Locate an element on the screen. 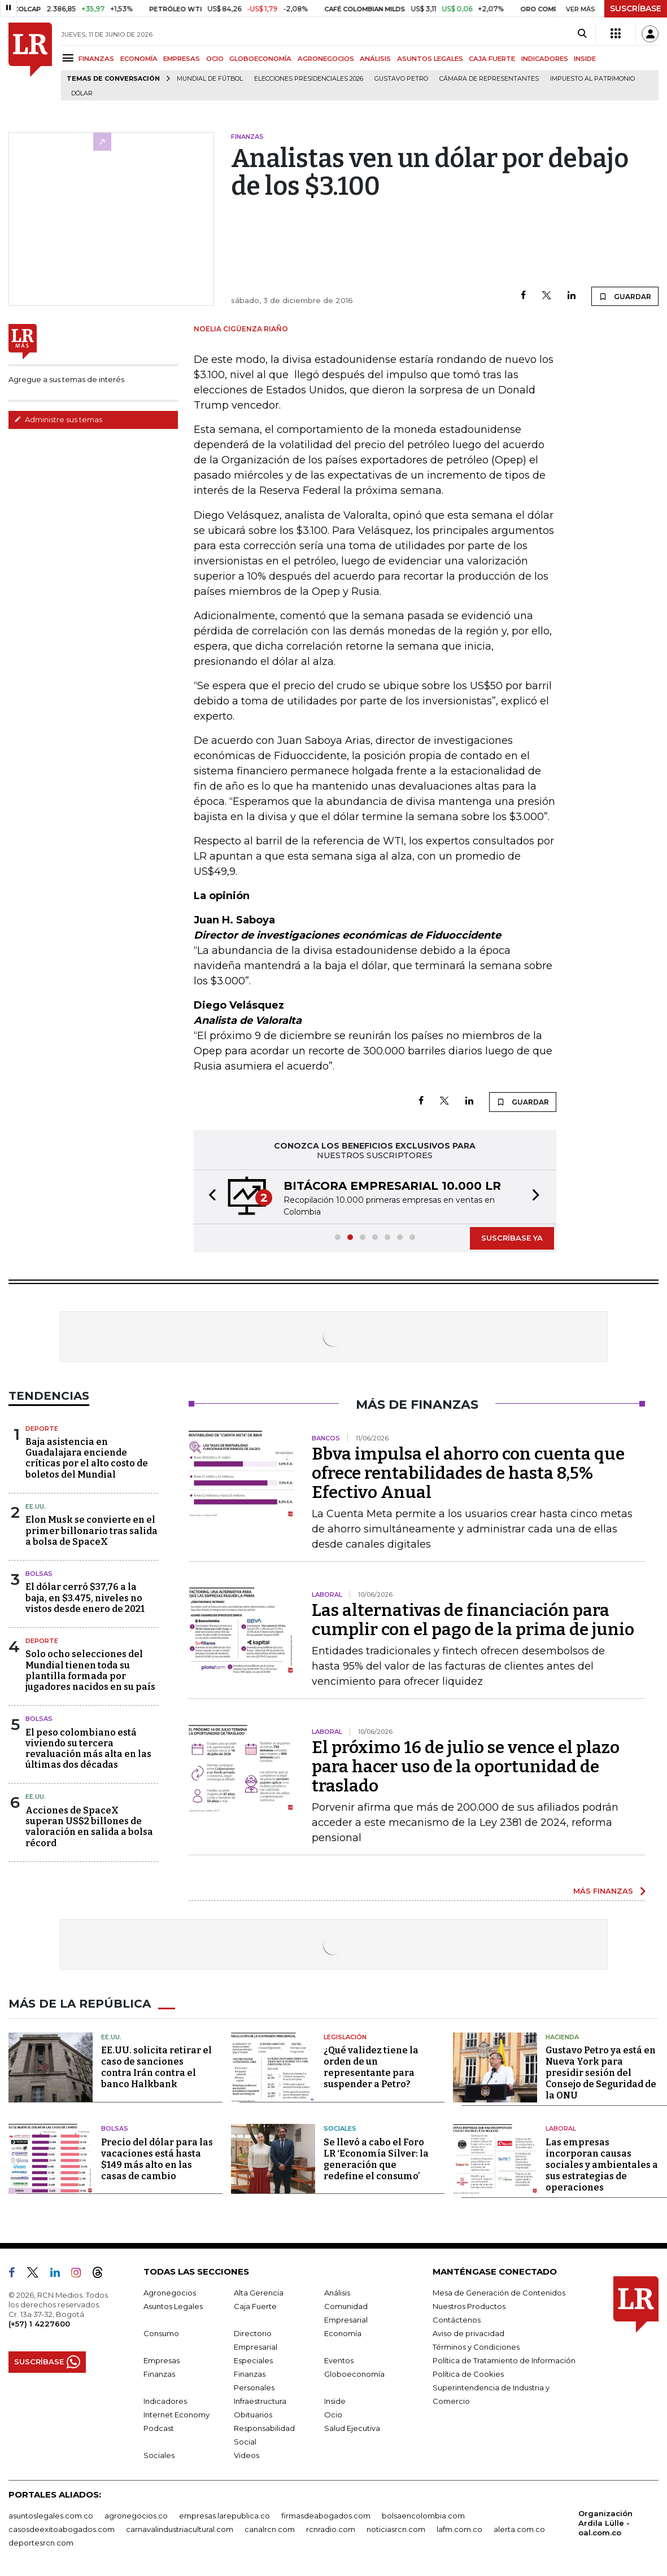 The image size is (667, 2576). Mundial de fútbol is located at coordinates (210, 78).